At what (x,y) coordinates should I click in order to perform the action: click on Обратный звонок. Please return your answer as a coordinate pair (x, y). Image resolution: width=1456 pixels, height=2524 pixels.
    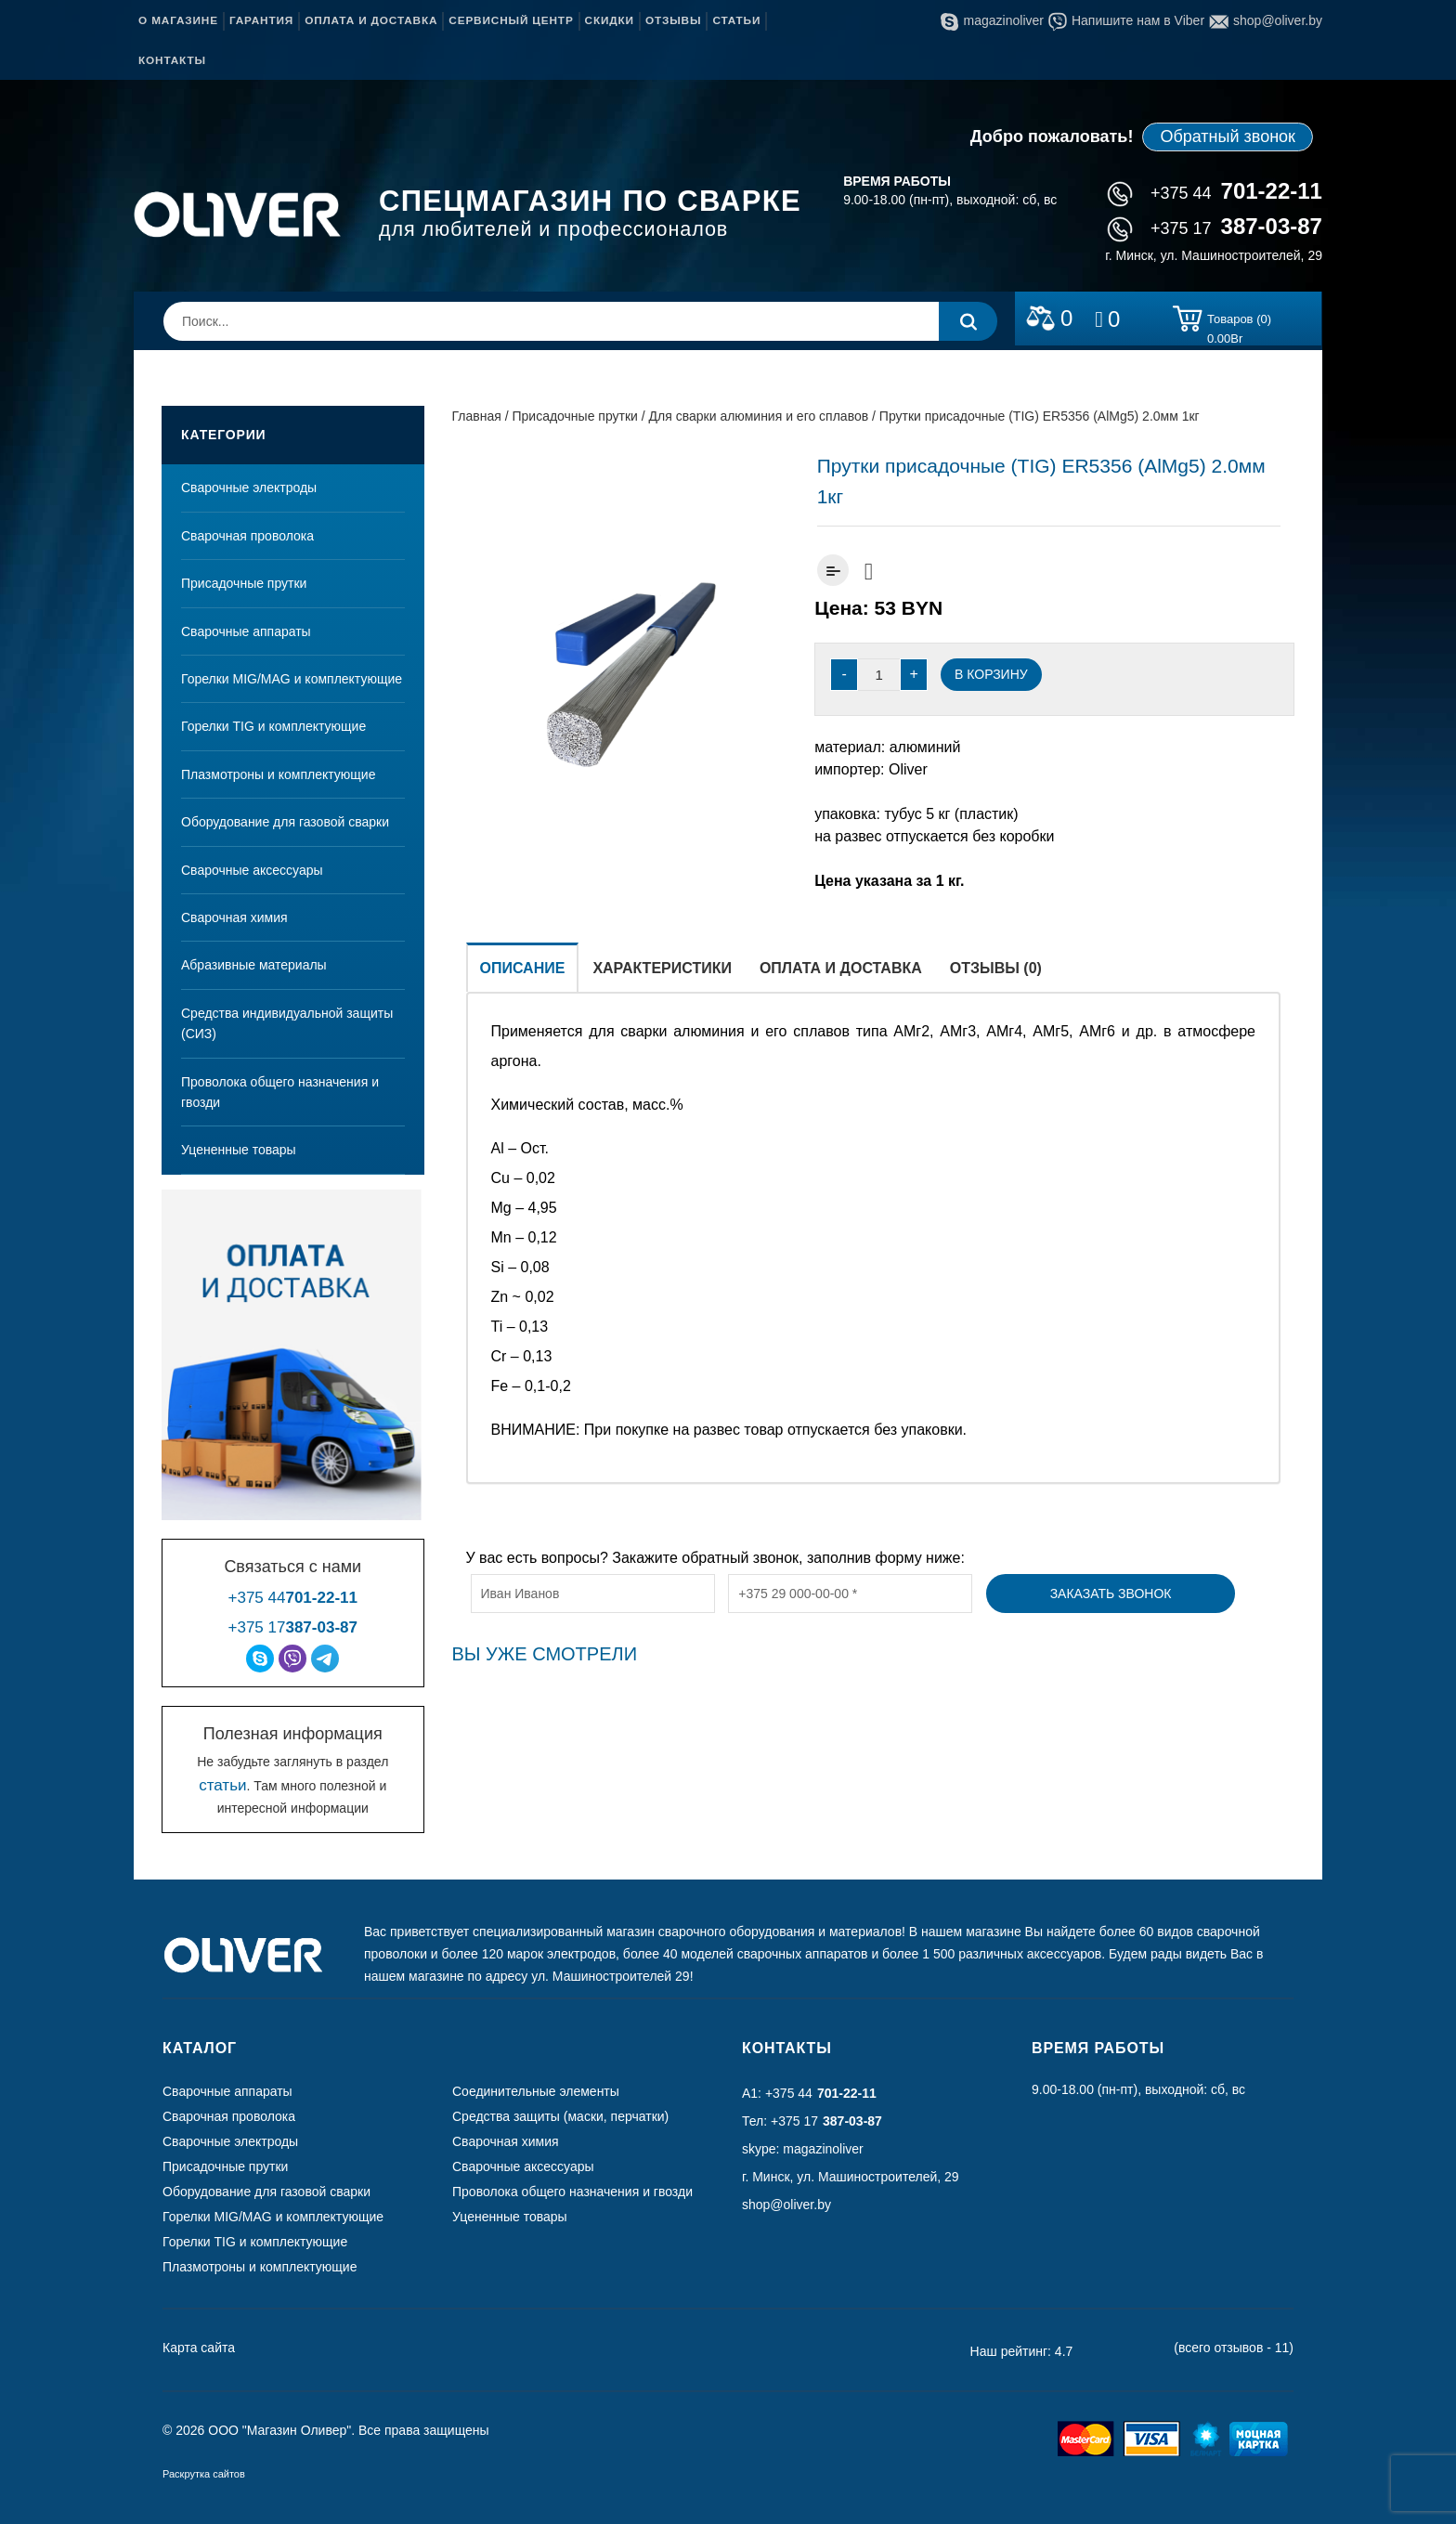
    Looking at the image, I should click on (1227, 136).